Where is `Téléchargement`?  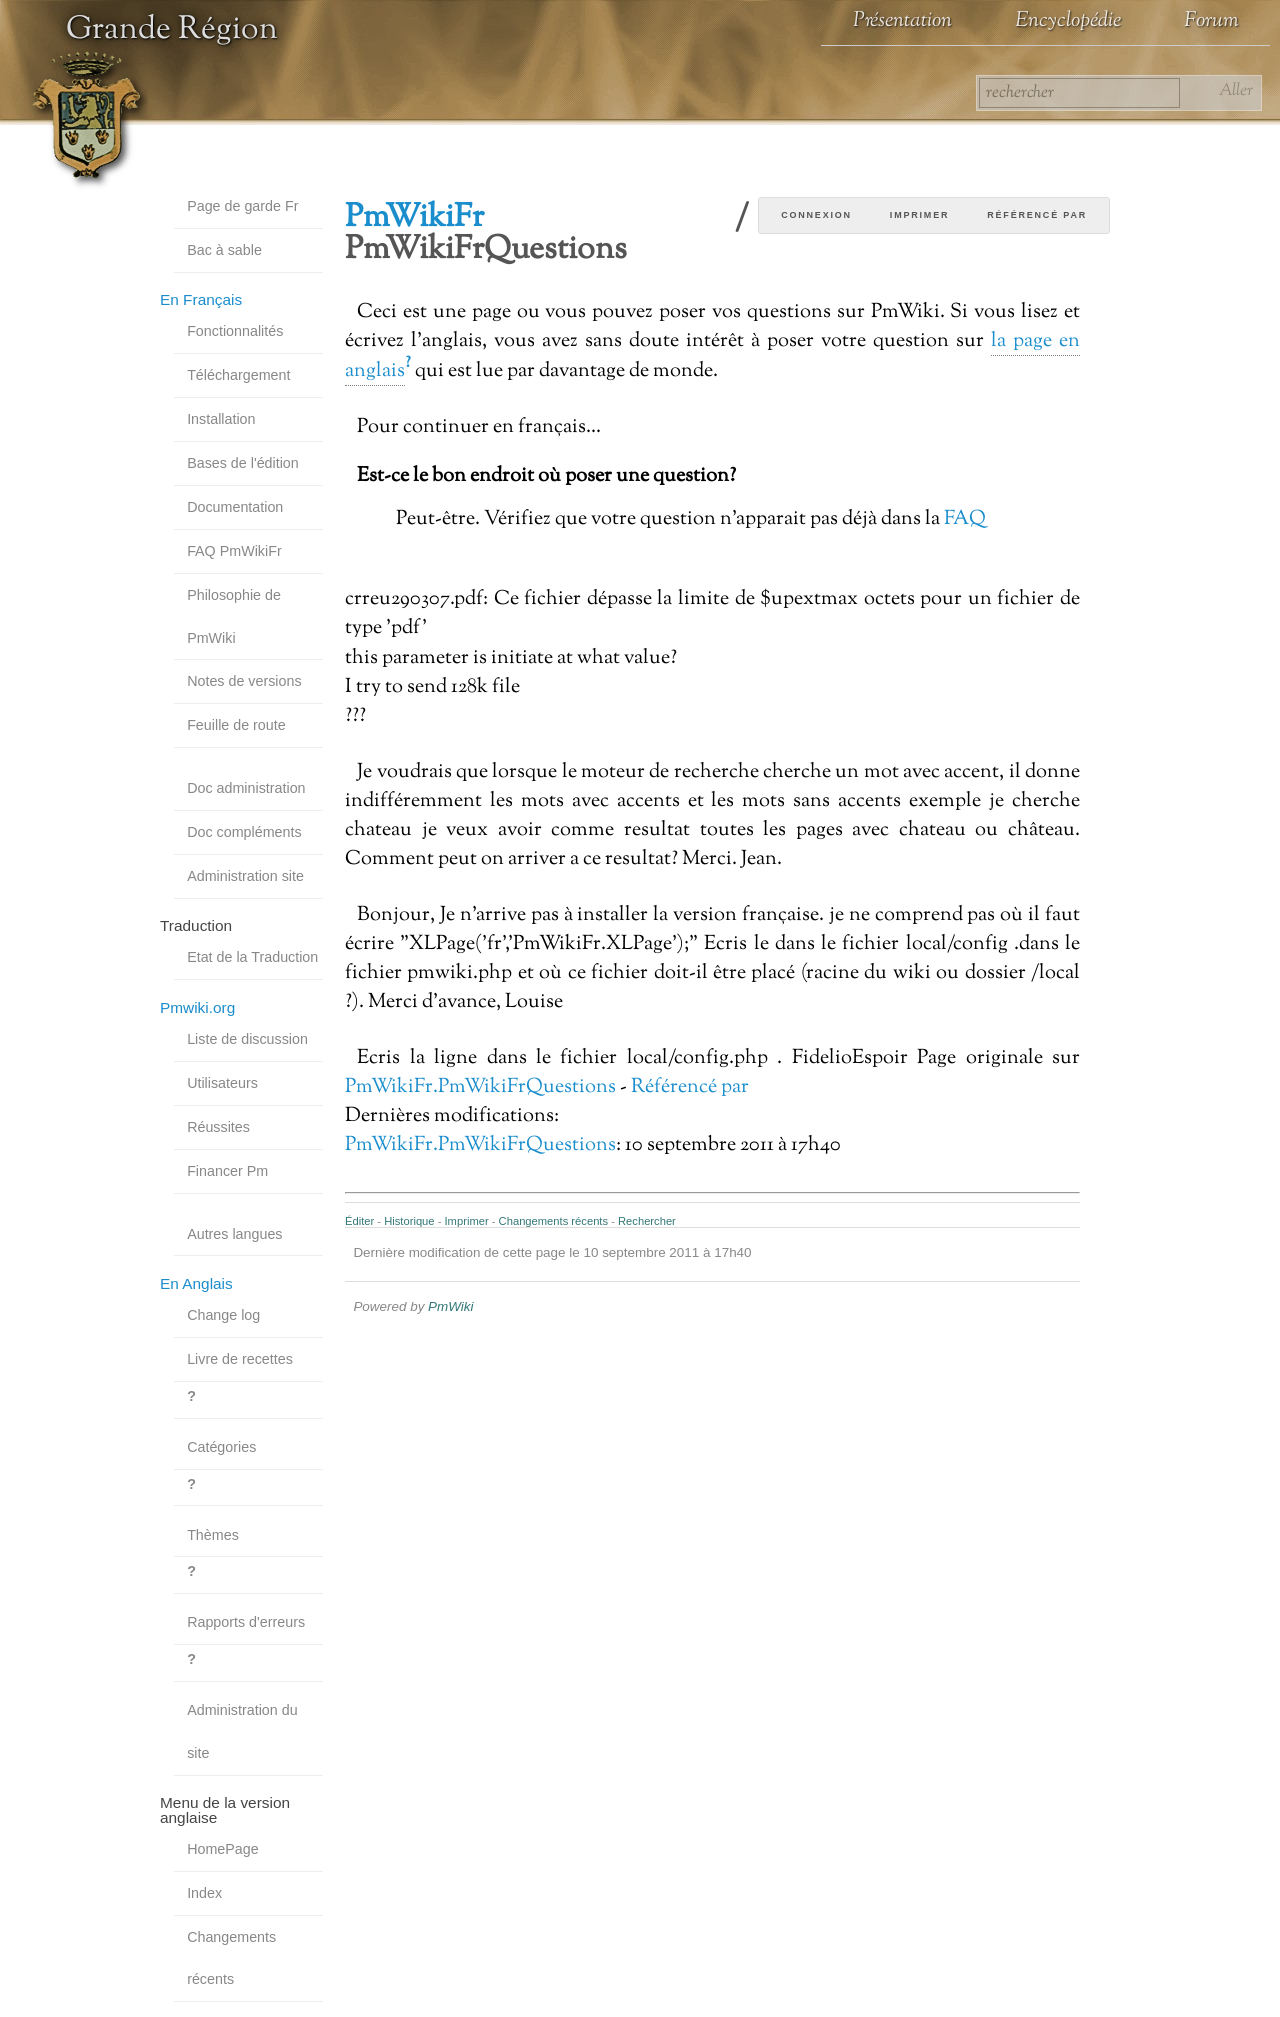 Téléchargement is located at coordinates (238, 375).